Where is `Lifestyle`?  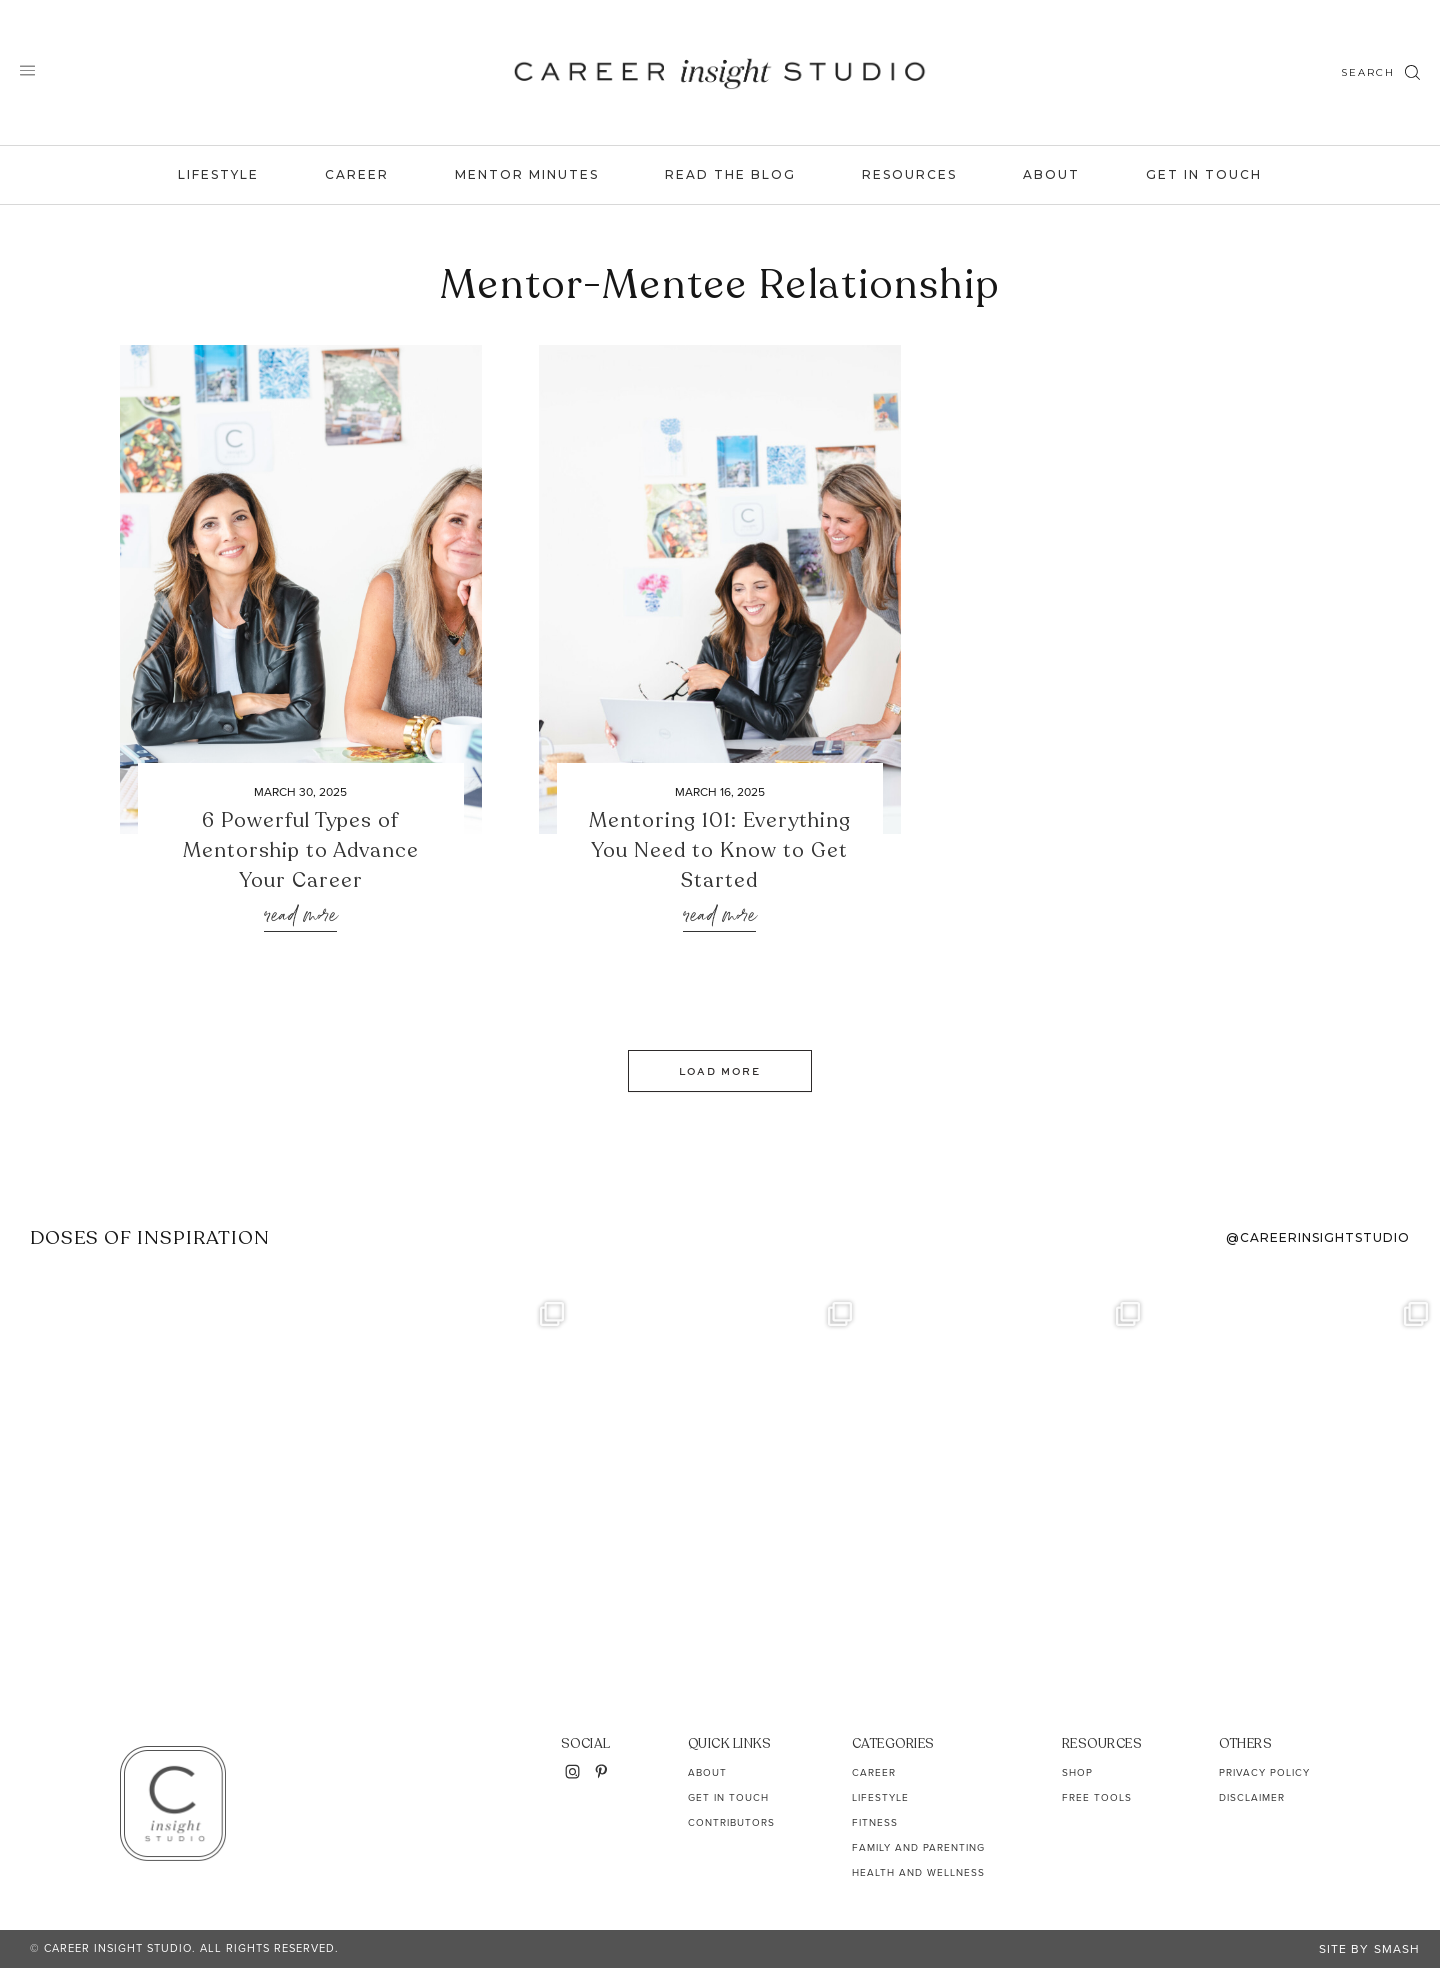 Lifestyle is located at coordinates (218, 174).